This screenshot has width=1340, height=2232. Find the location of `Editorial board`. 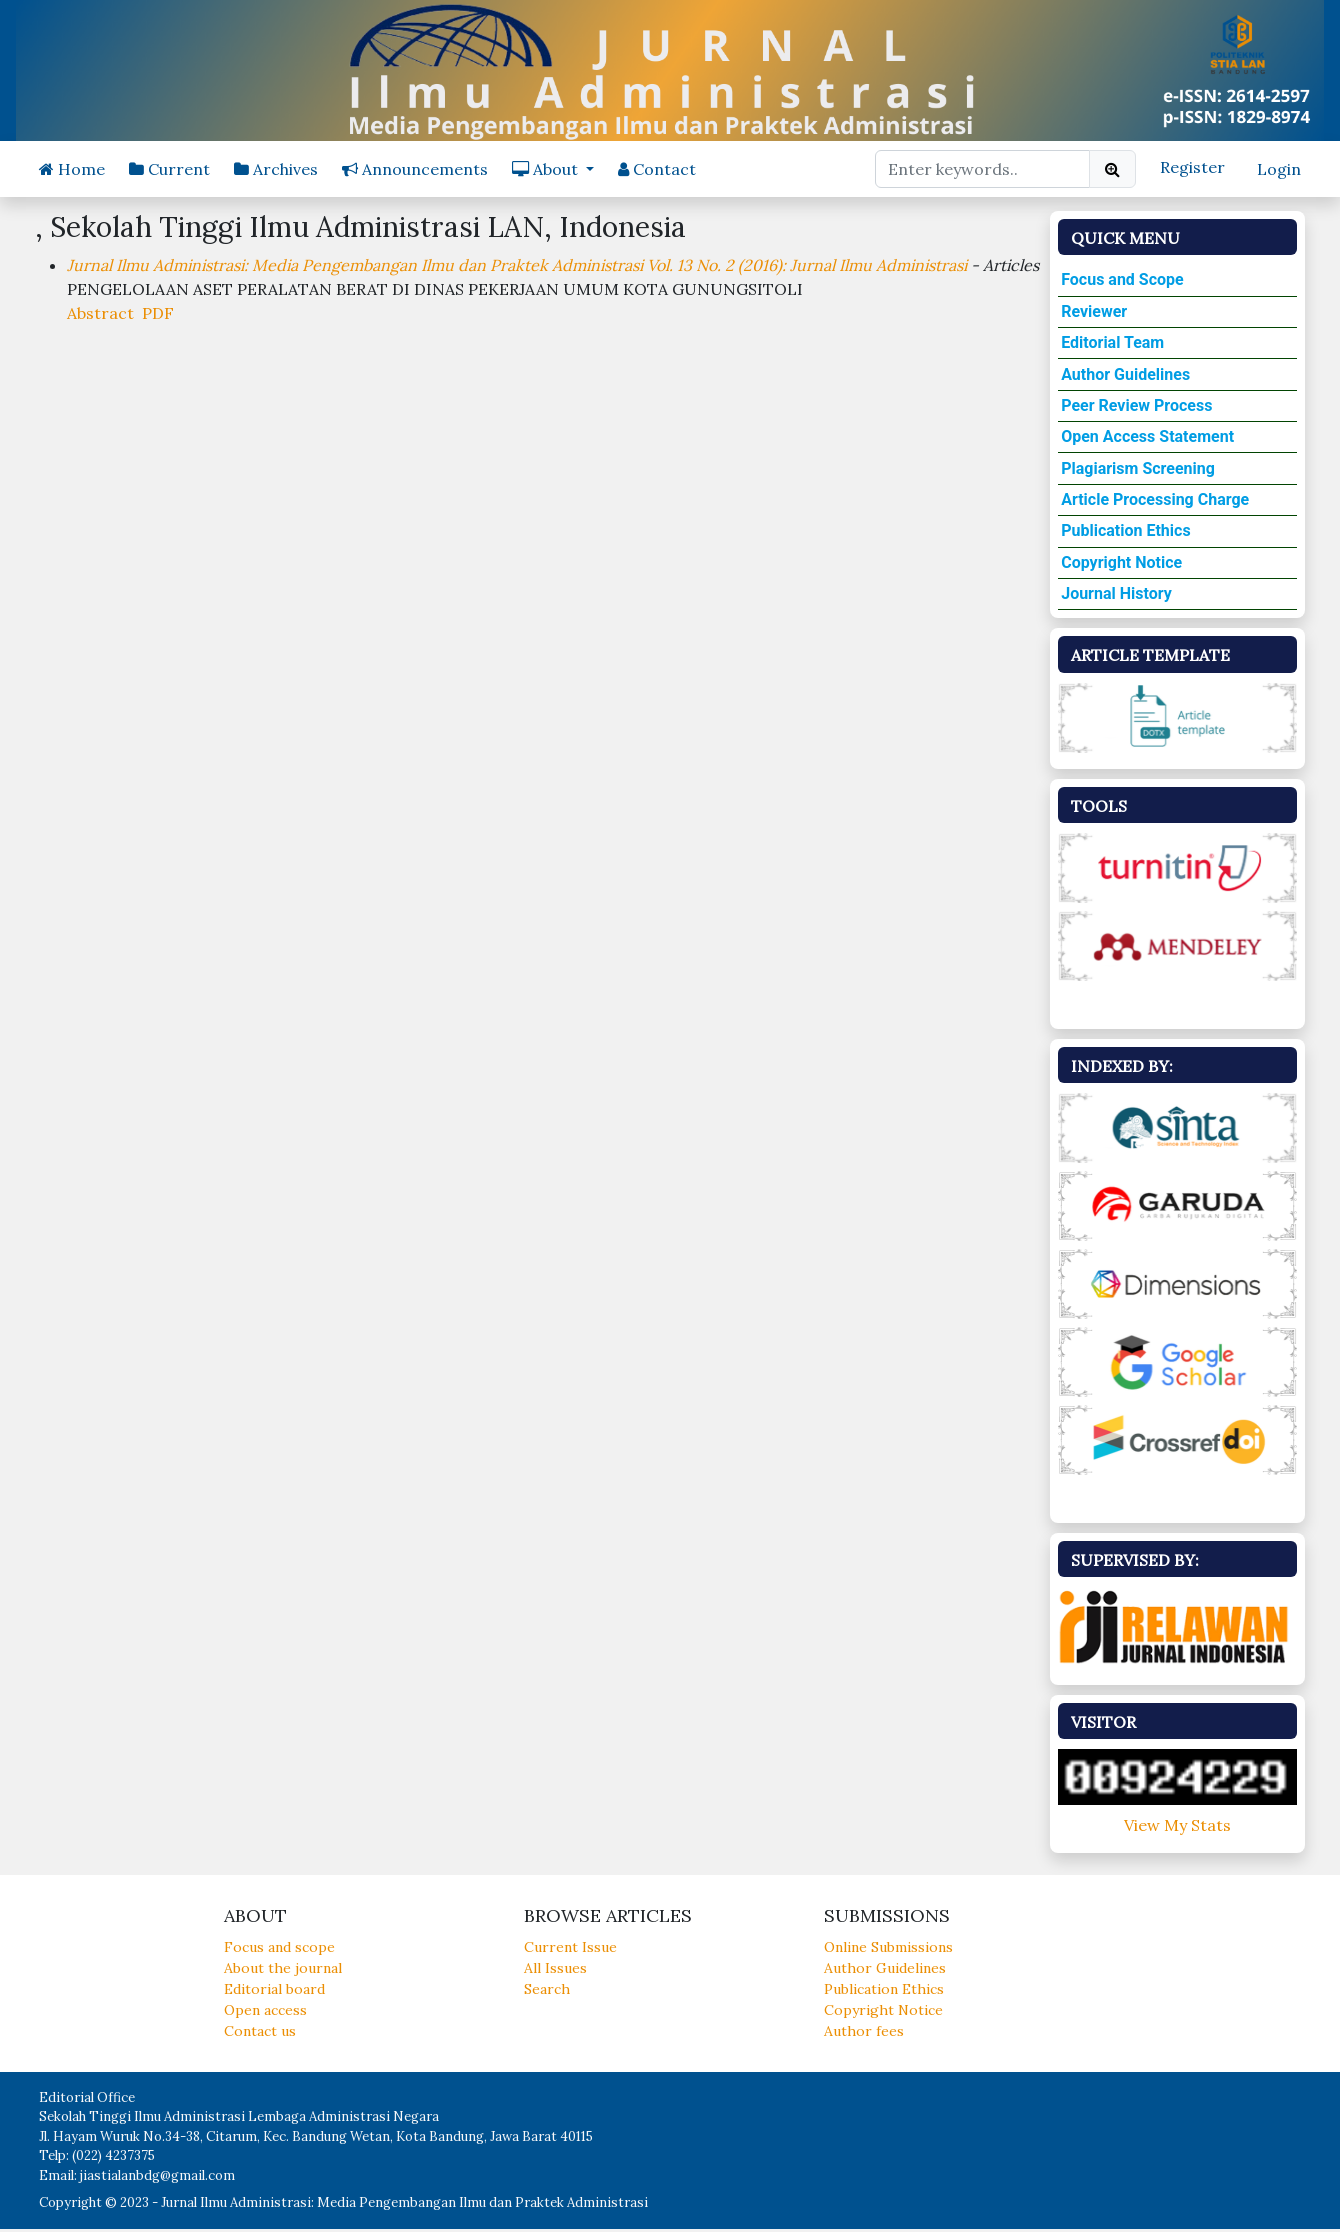

Editorial board is located at coordinates (274, 1989).